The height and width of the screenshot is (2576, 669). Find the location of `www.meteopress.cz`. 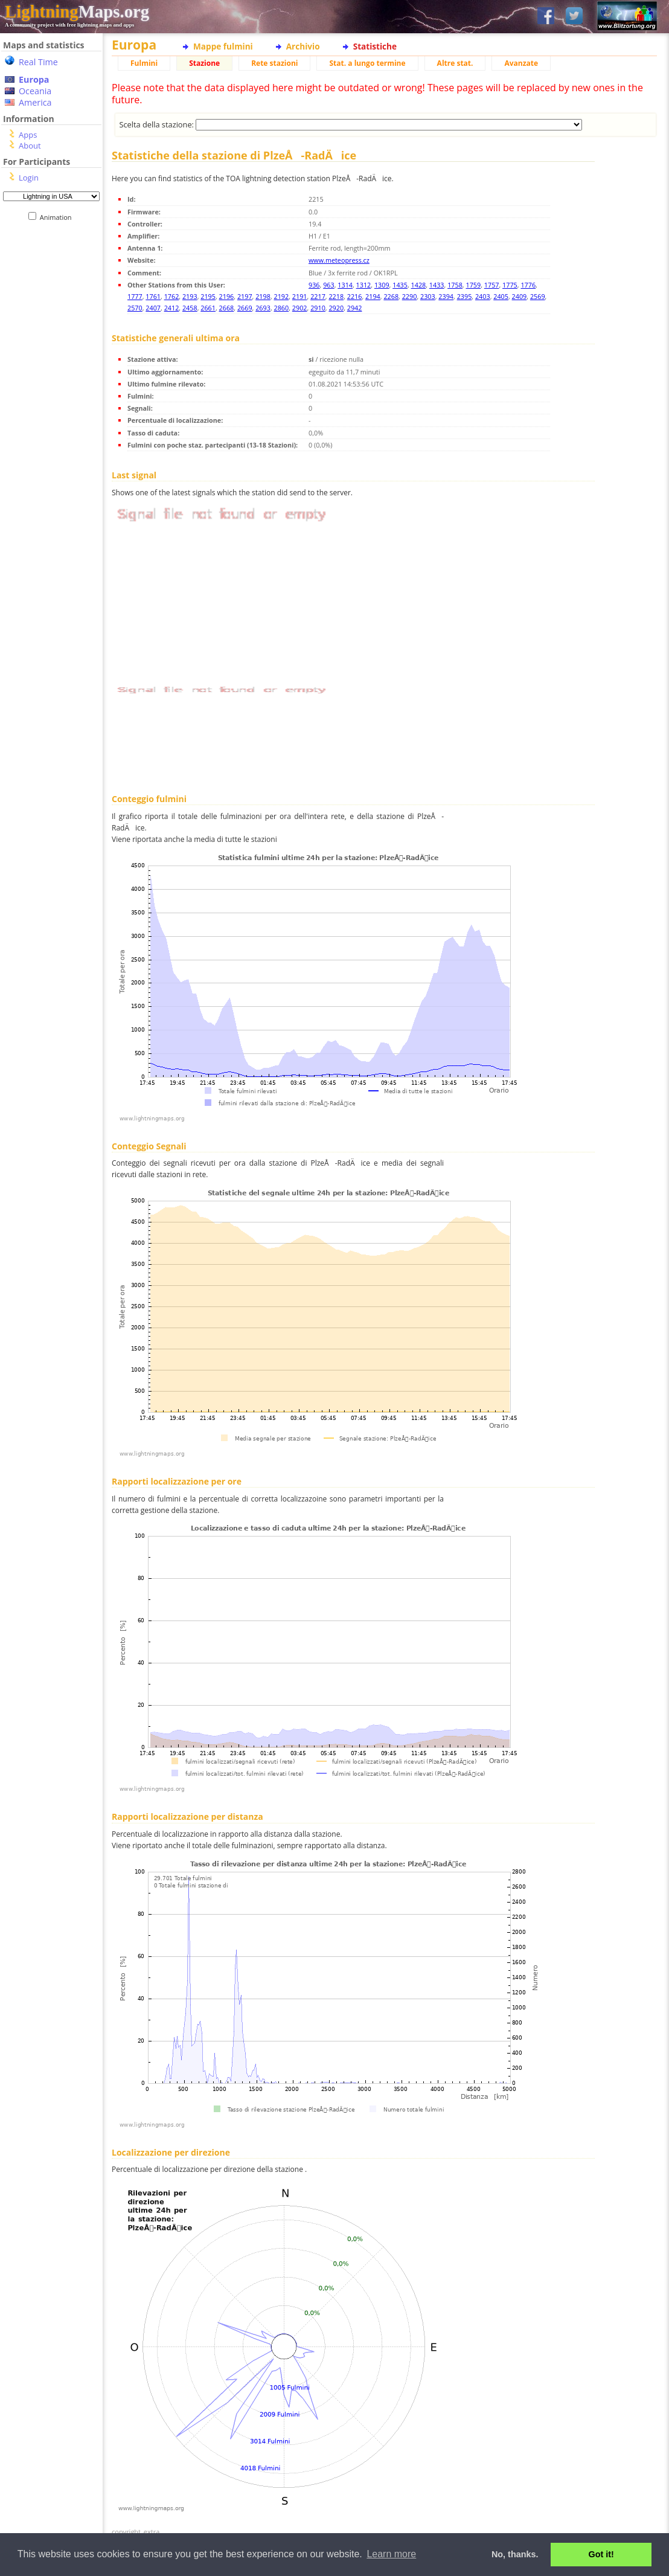

www.meteopress.cz is located at coordinates (339, 260).